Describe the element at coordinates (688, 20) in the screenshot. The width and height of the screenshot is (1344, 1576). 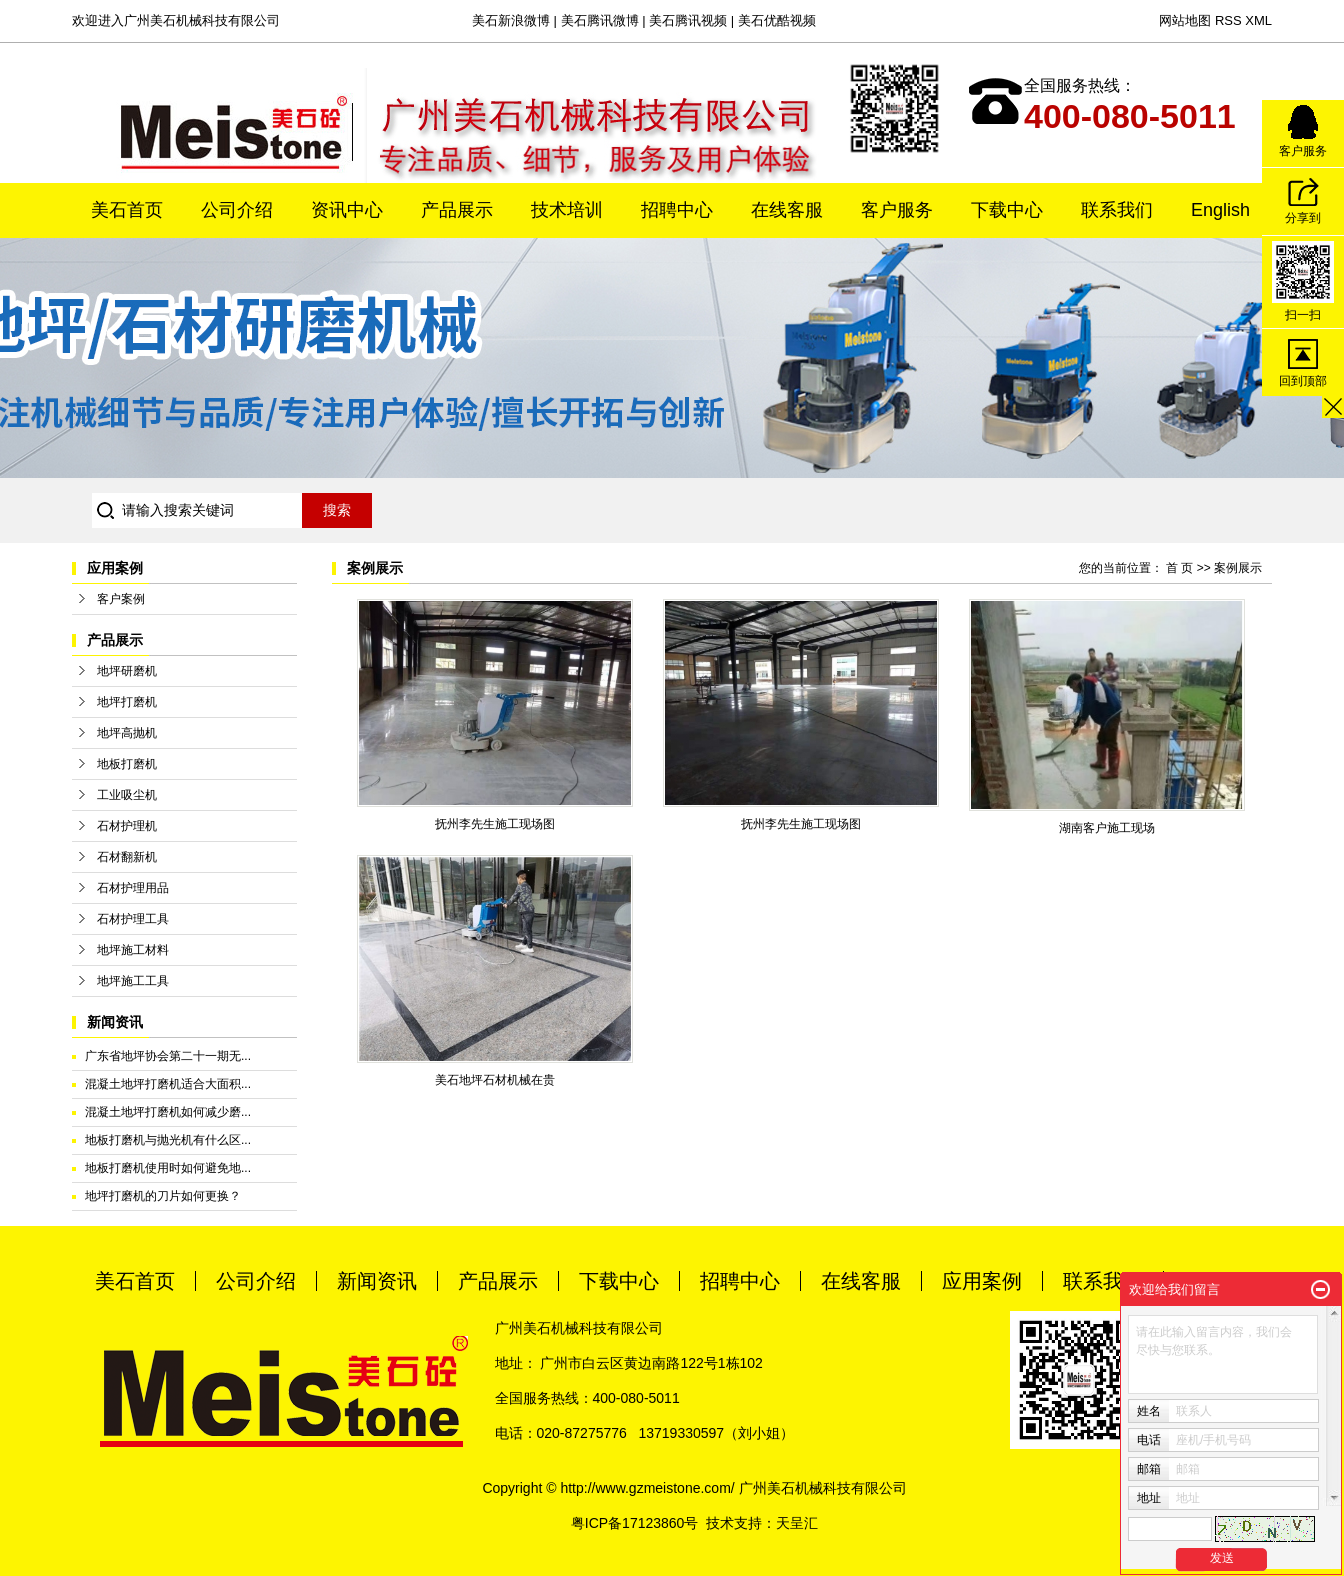
I see `美石腾讯视频` at that location.